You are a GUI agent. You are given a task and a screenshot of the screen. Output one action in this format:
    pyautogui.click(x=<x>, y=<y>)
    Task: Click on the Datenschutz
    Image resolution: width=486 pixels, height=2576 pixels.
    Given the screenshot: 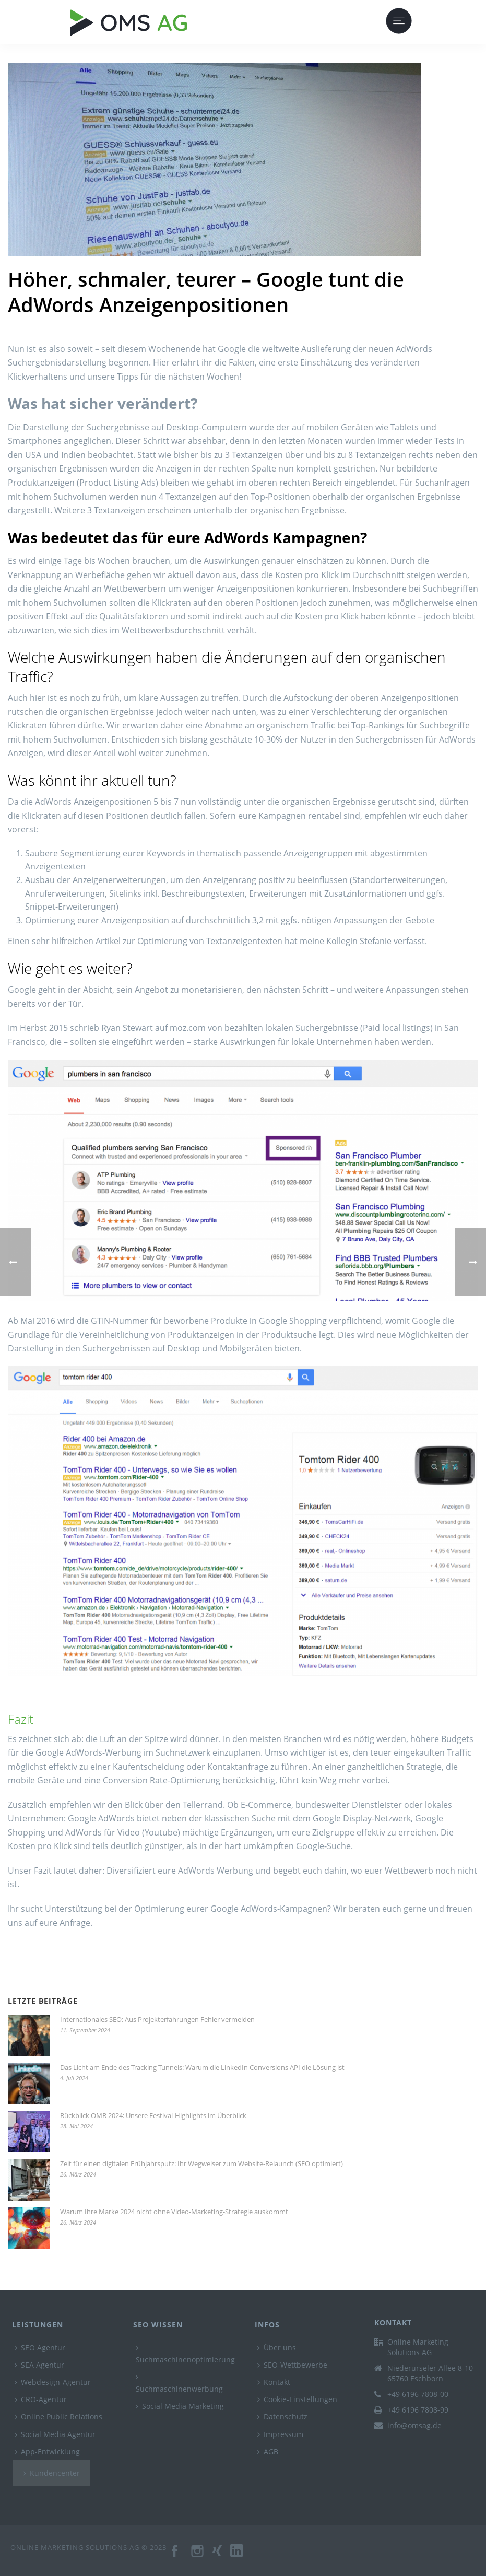 What is the action you would take?
    pyautogui.click(x=282, y=2416)
    